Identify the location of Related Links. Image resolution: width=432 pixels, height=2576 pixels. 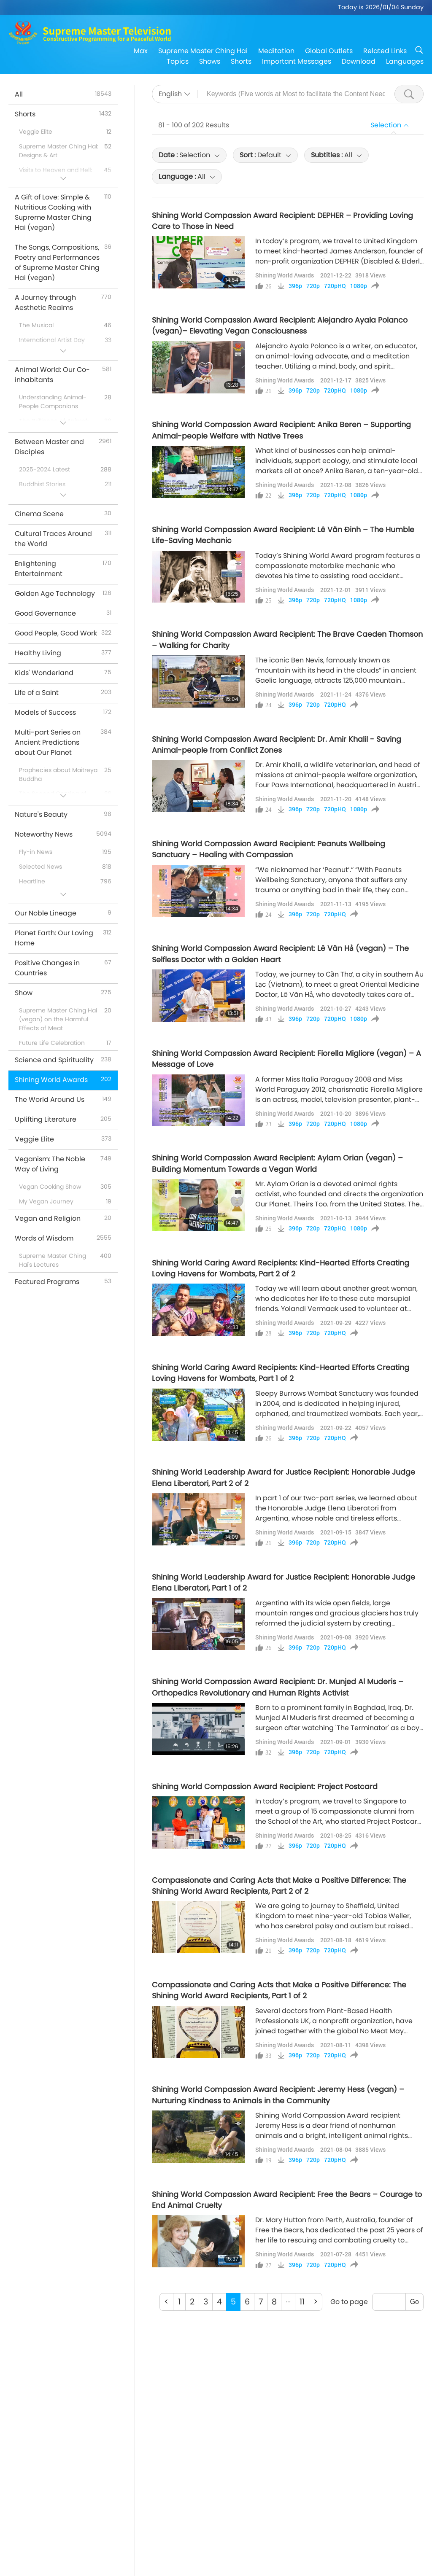
(385, 51).